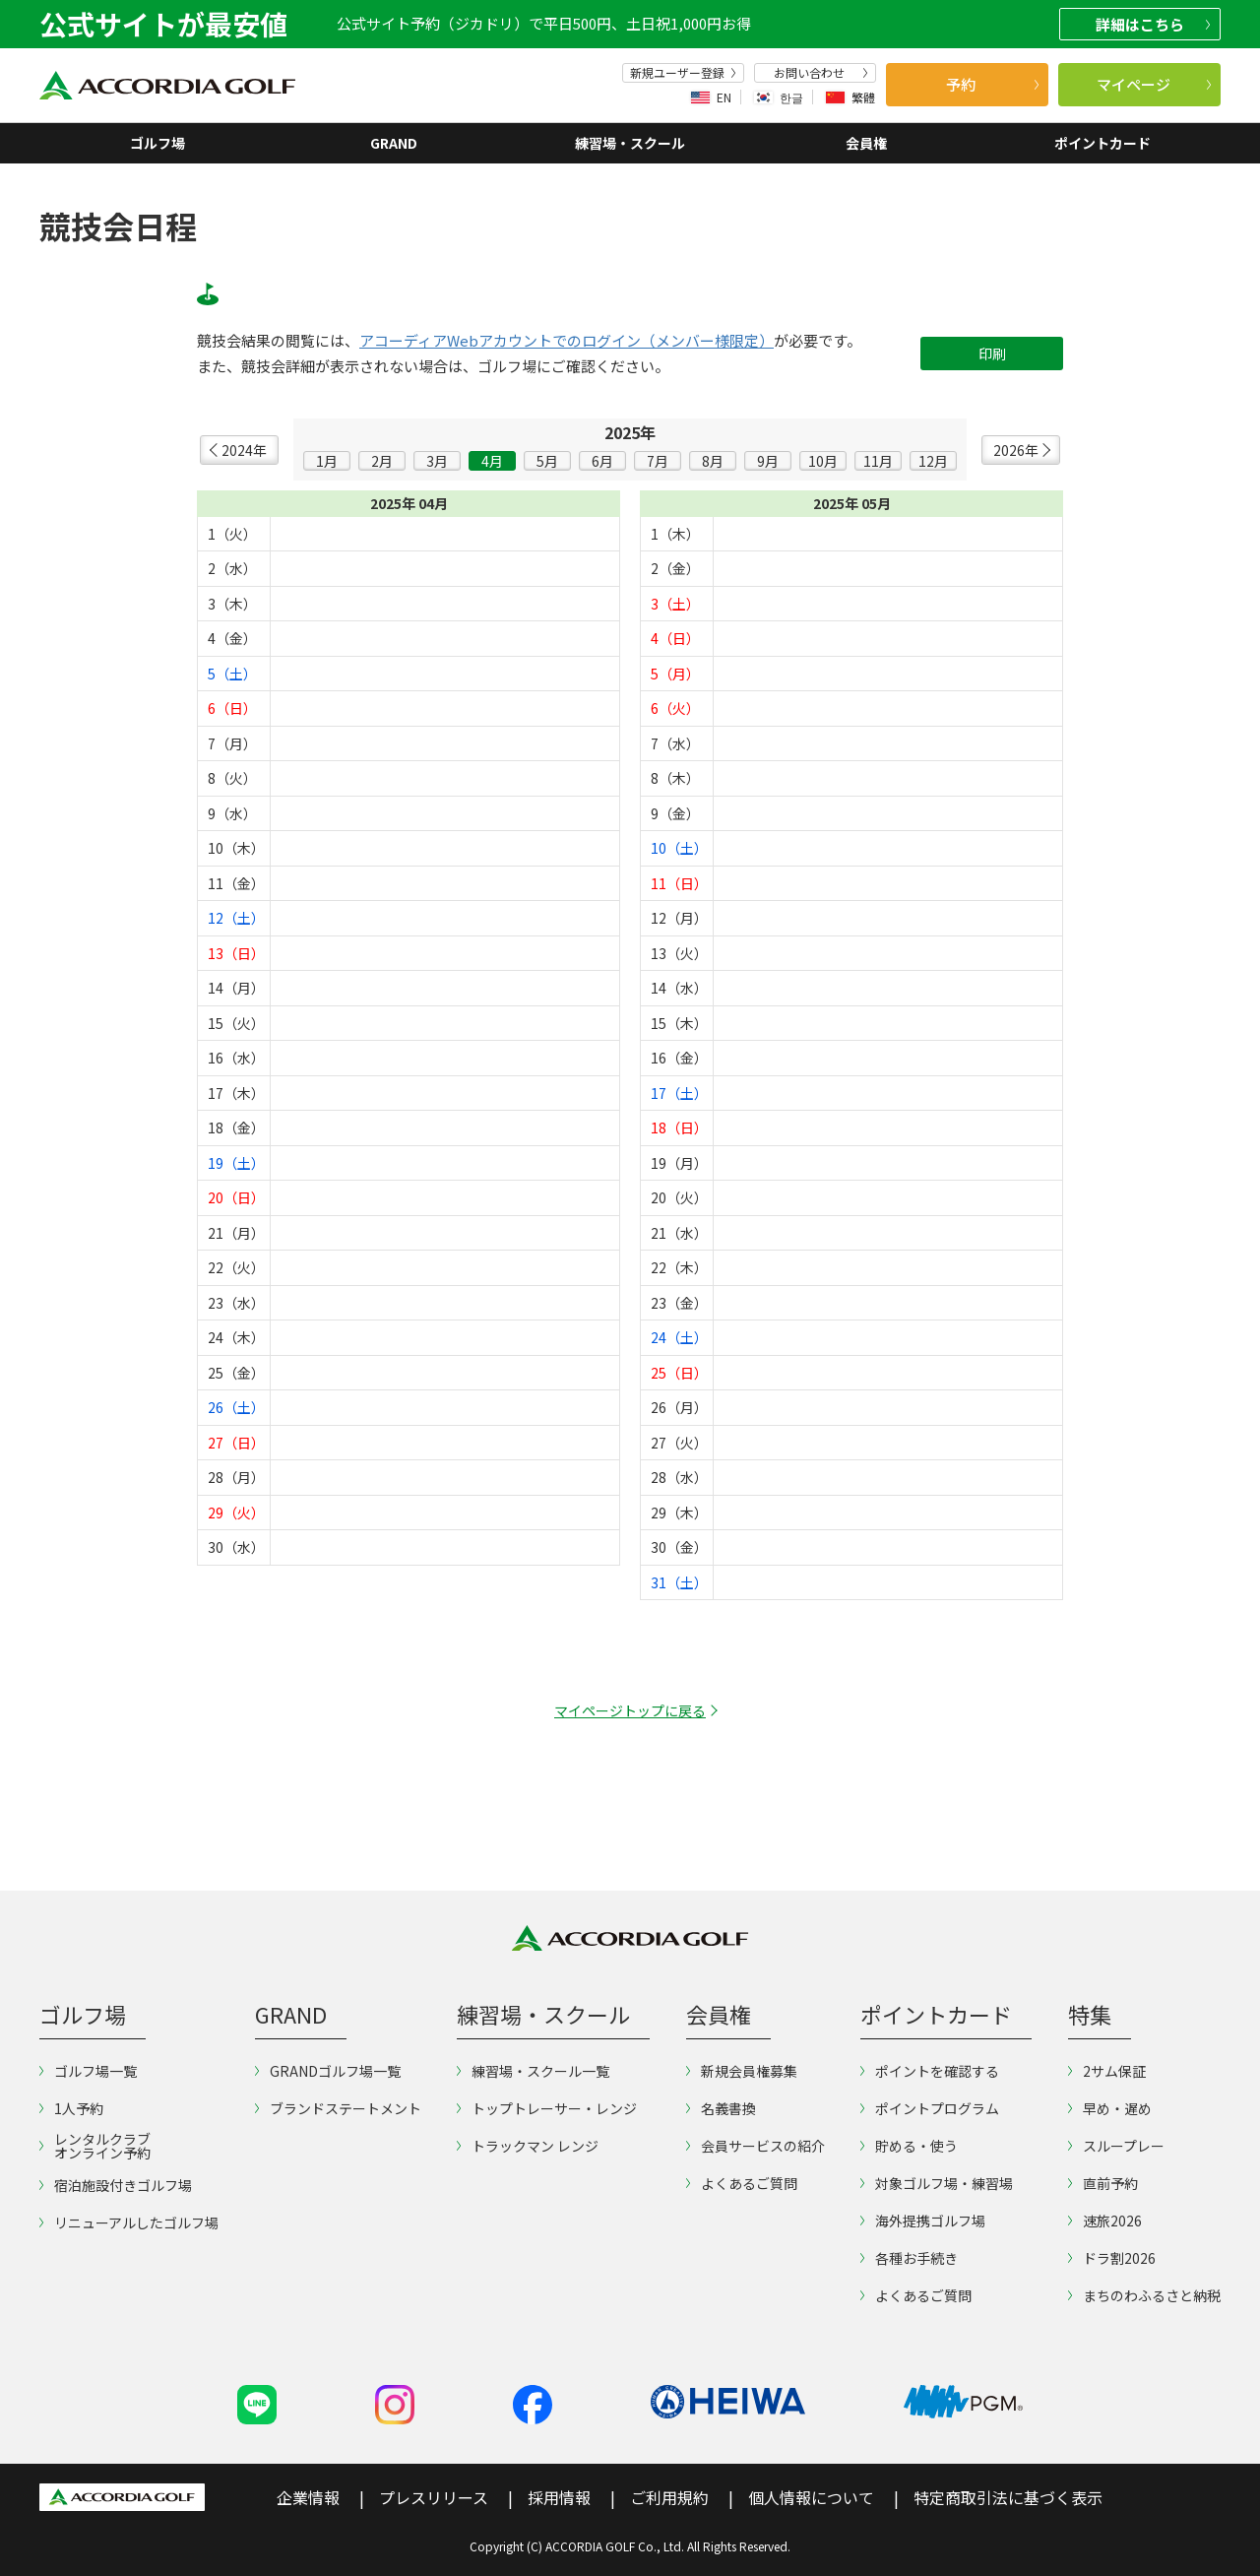 The height and width of the screenshot is (2576, 1260). Describe the element at coordinates (1154, 84) in the screenshot. I see `マイページ` at that location.